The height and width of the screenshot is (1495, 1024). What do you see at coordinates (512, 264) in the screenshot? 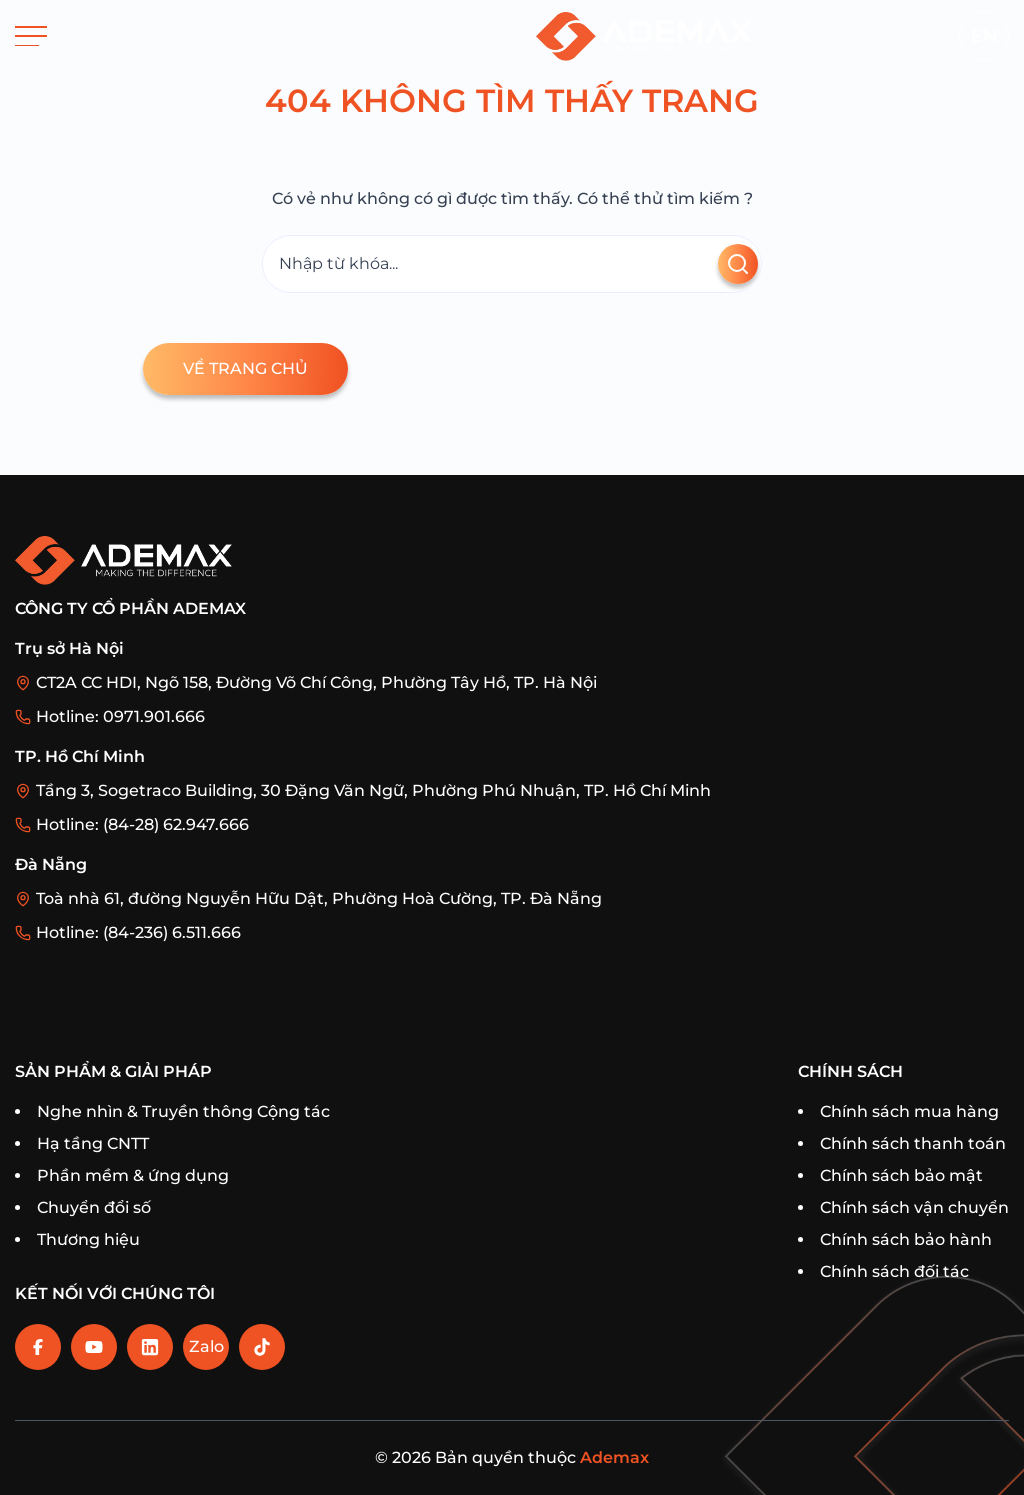
I see `[Tìm kiếm]` at bounding box center [512, 264].